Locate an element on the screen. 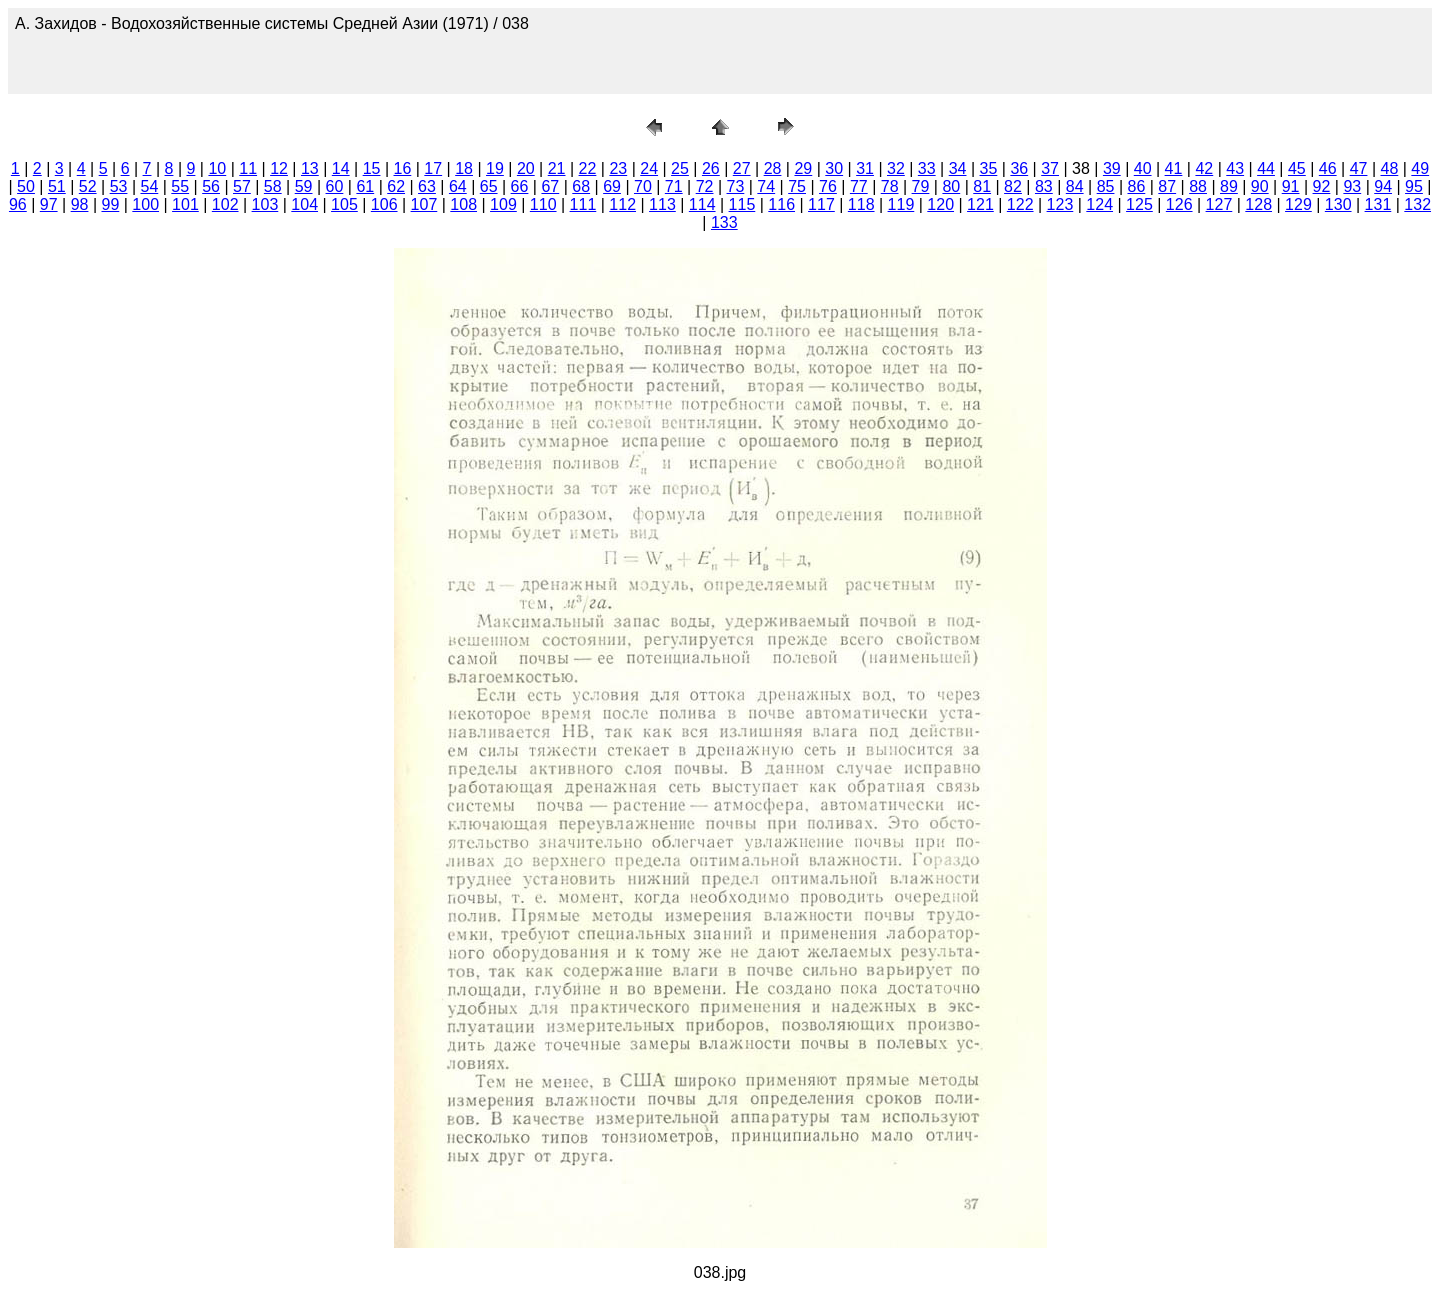  130 is located at coordinates (1338, 204).